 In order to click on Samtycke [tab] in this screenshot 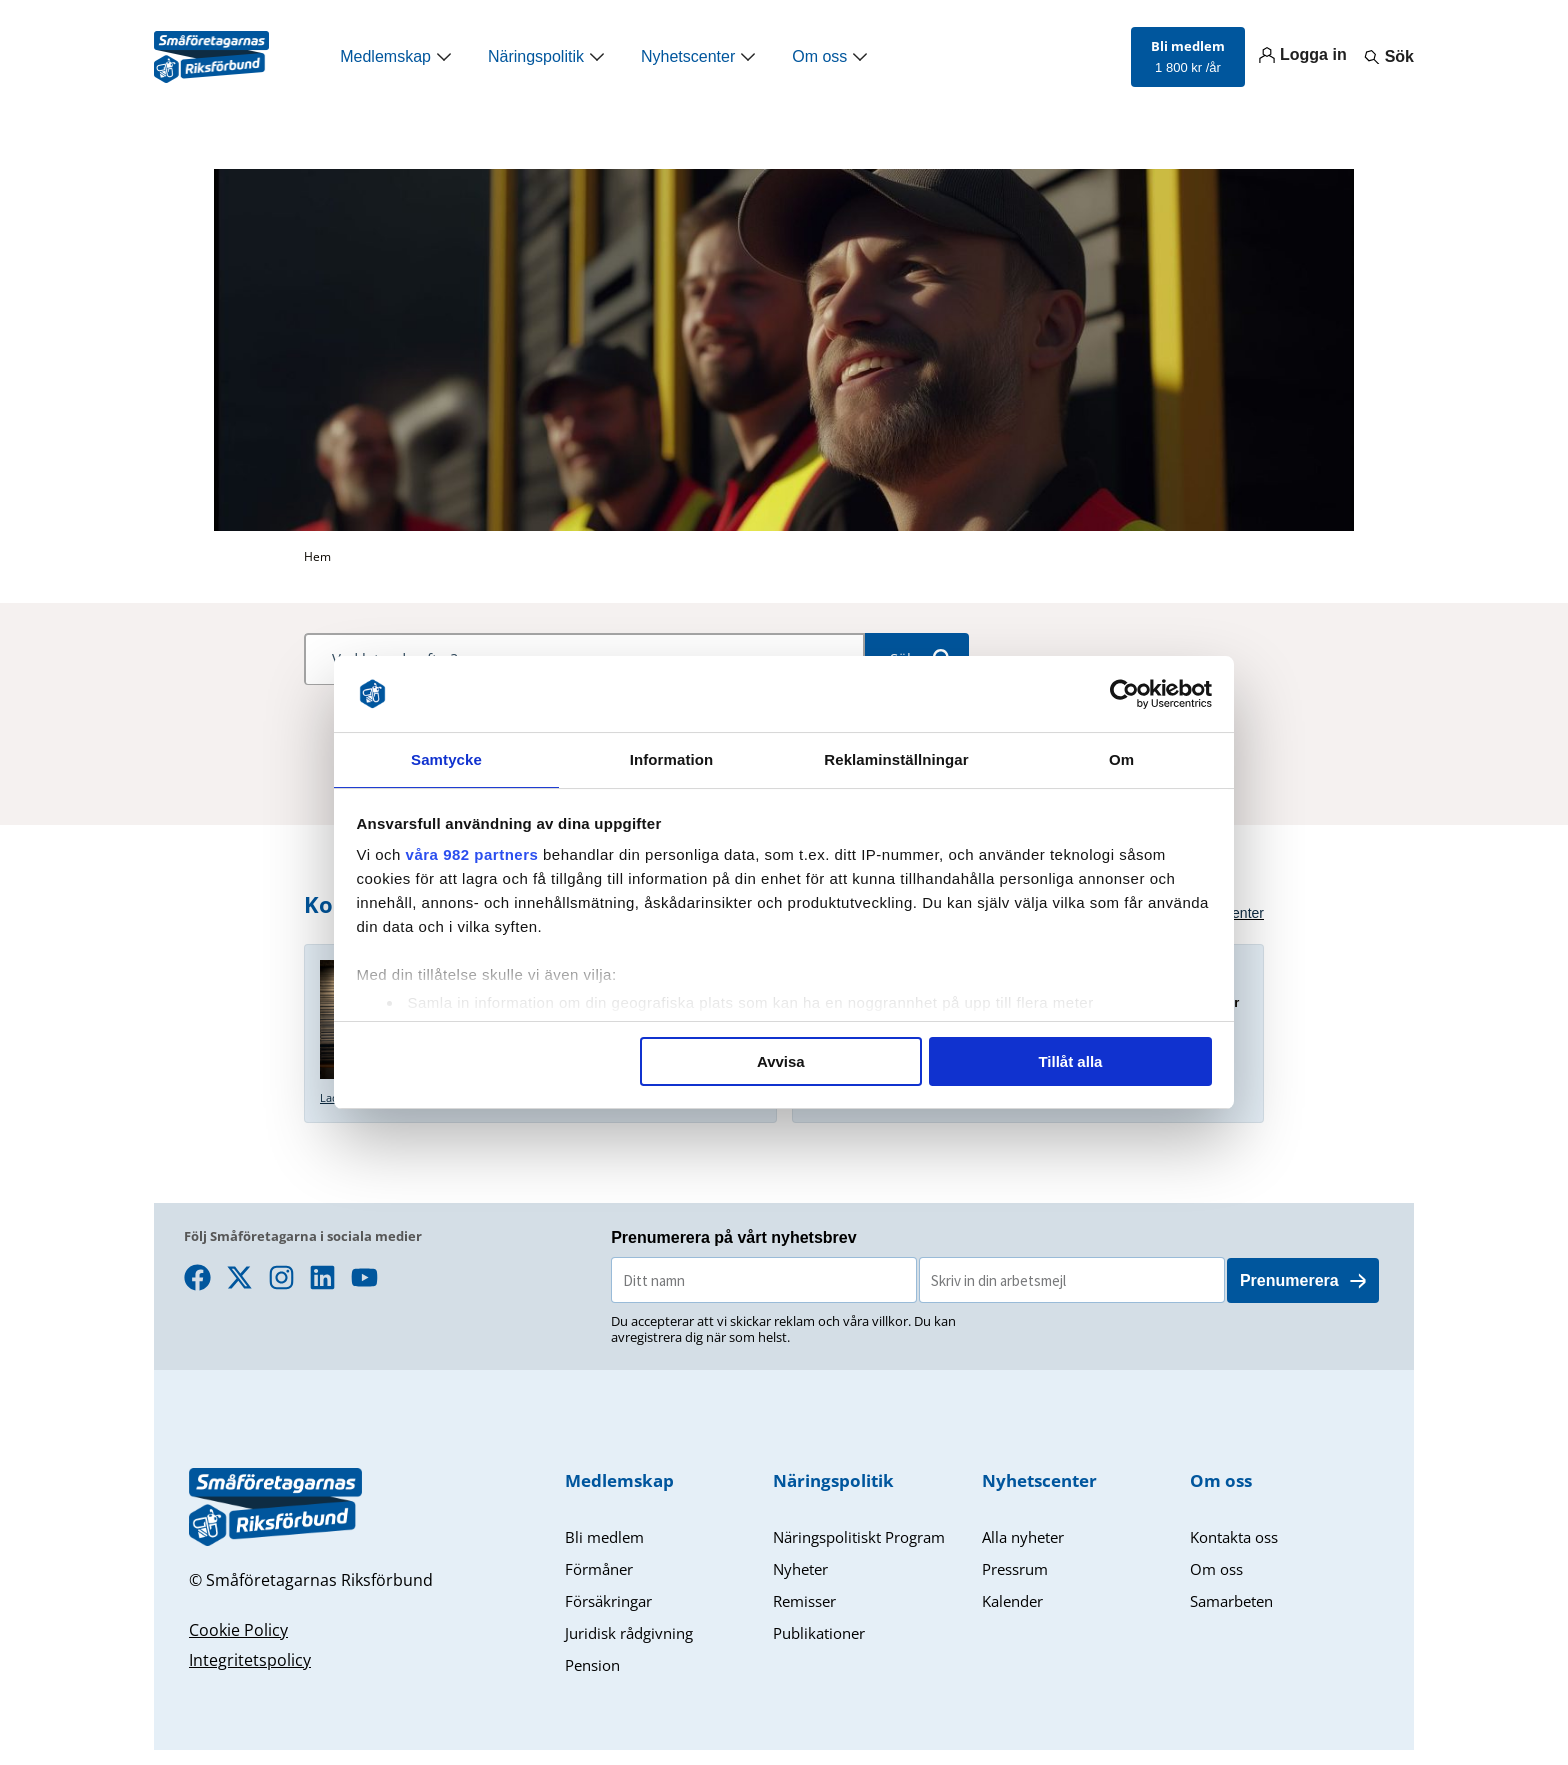, I will do `click(446, 758)`.